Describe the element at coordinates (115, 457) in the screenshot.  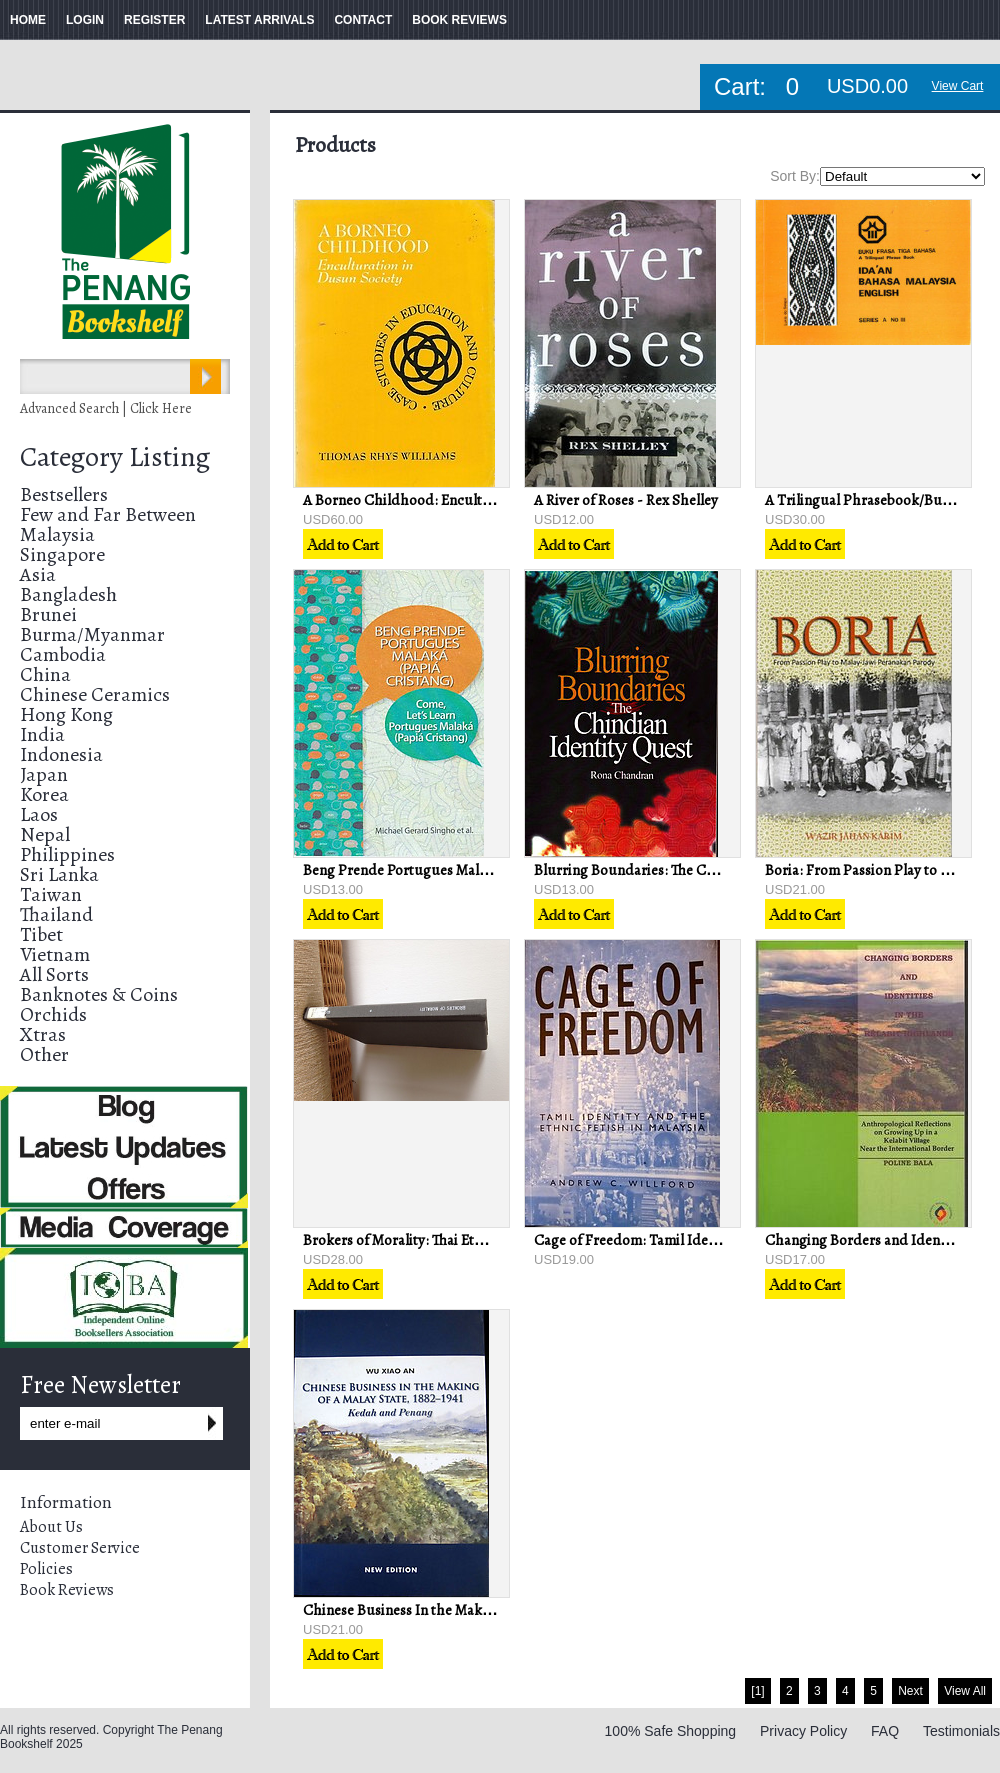
I see `Category Listing` at that location.